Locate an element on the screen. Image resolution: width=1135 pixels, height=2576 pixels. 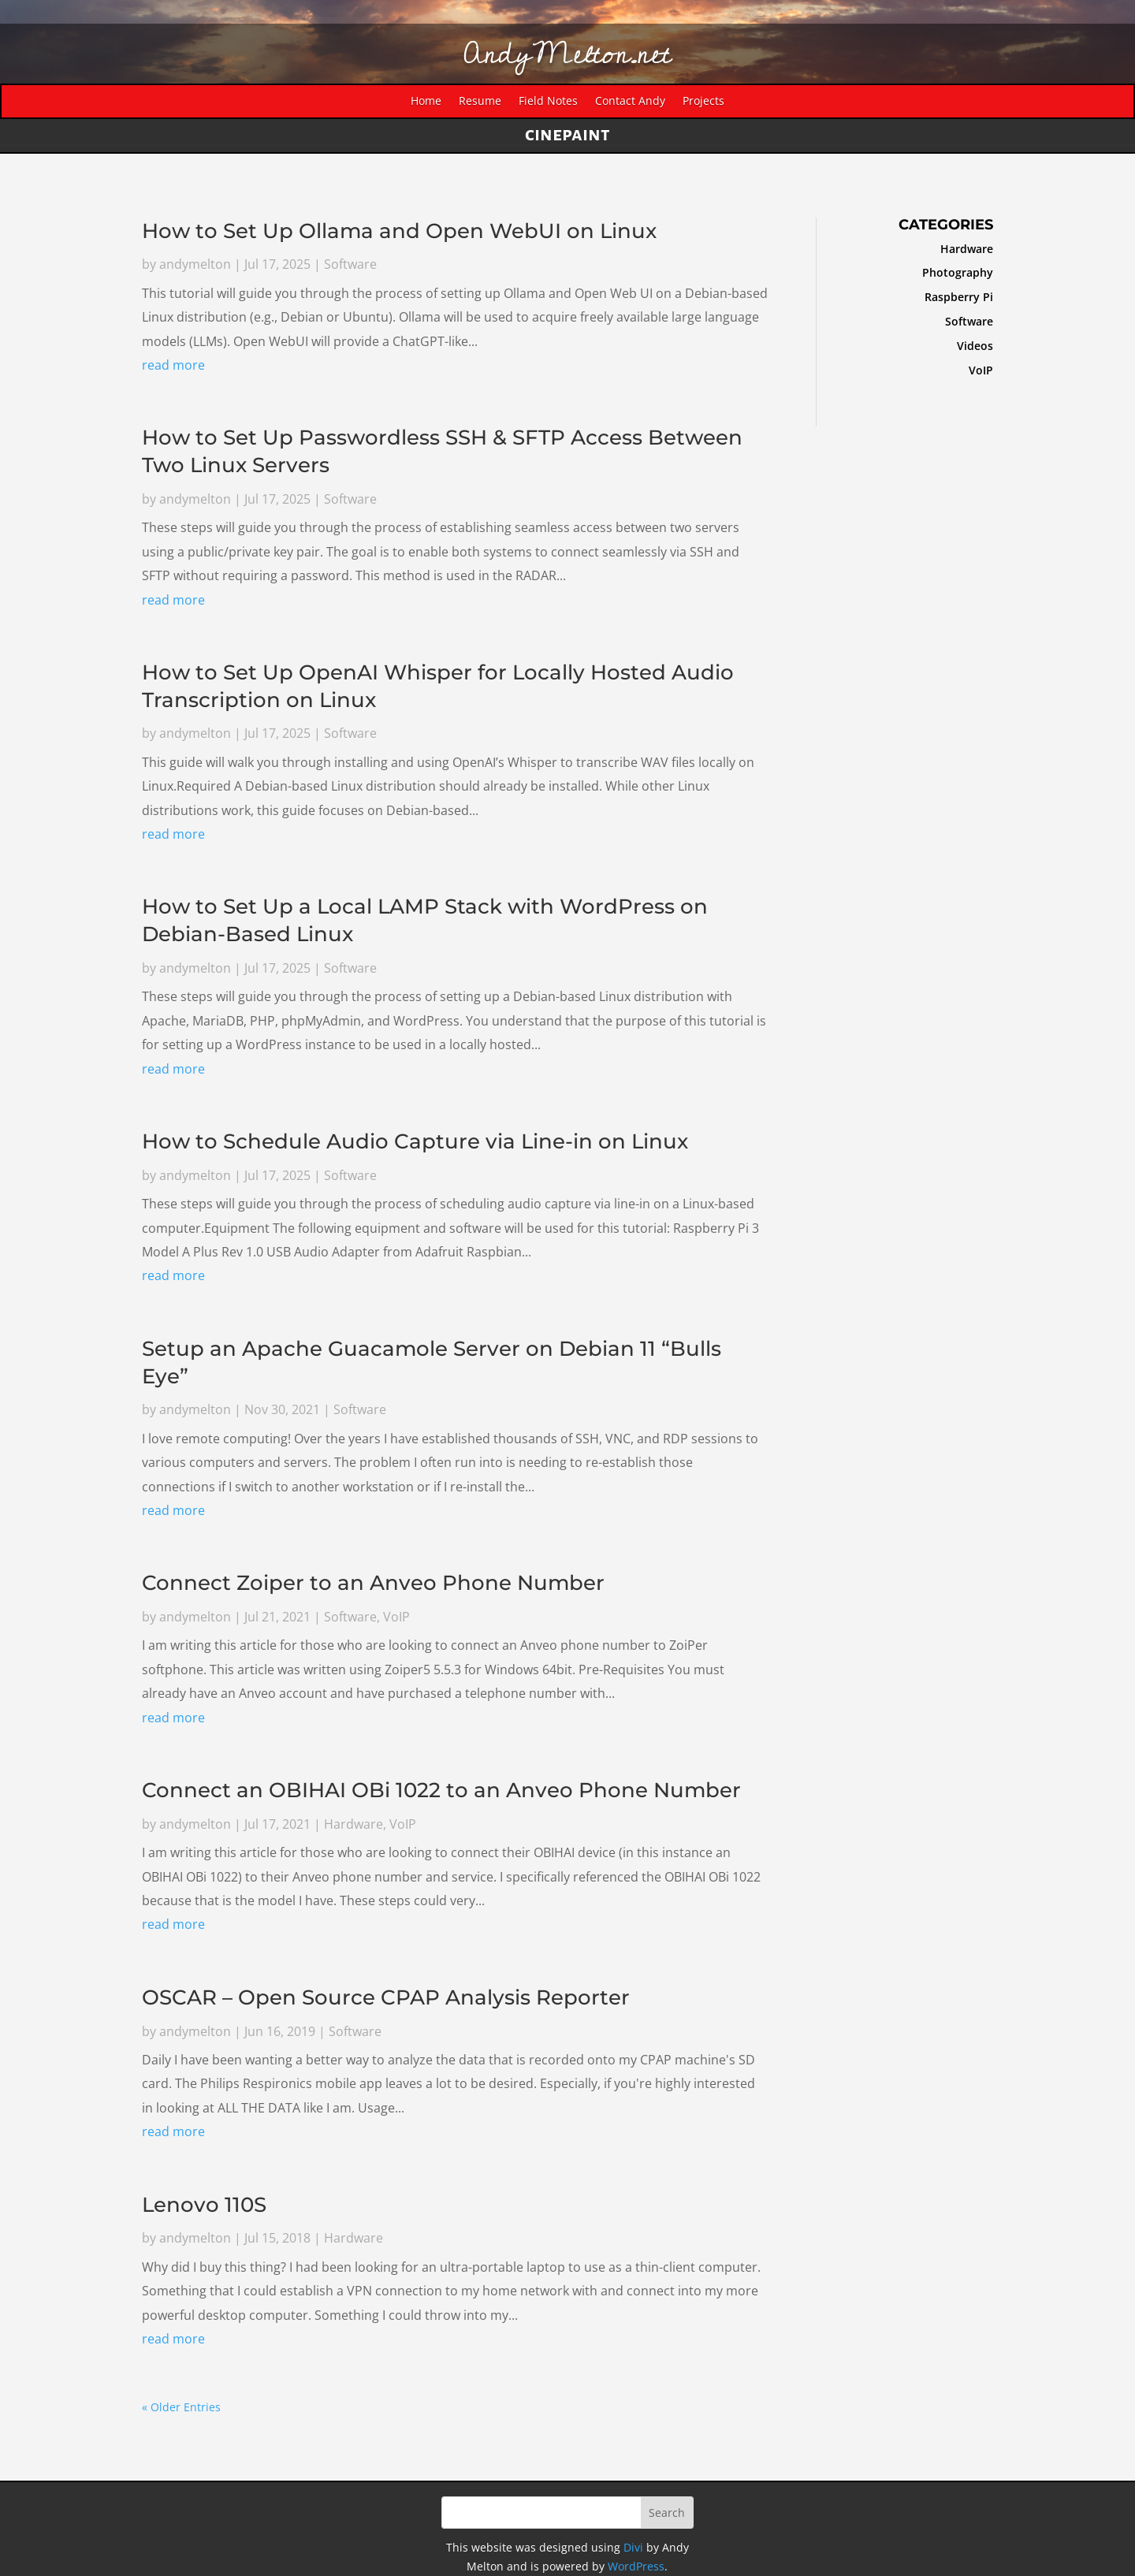
How to Set Up Ollama and Open WebUI on Linux is located at coordinates (399, 231).